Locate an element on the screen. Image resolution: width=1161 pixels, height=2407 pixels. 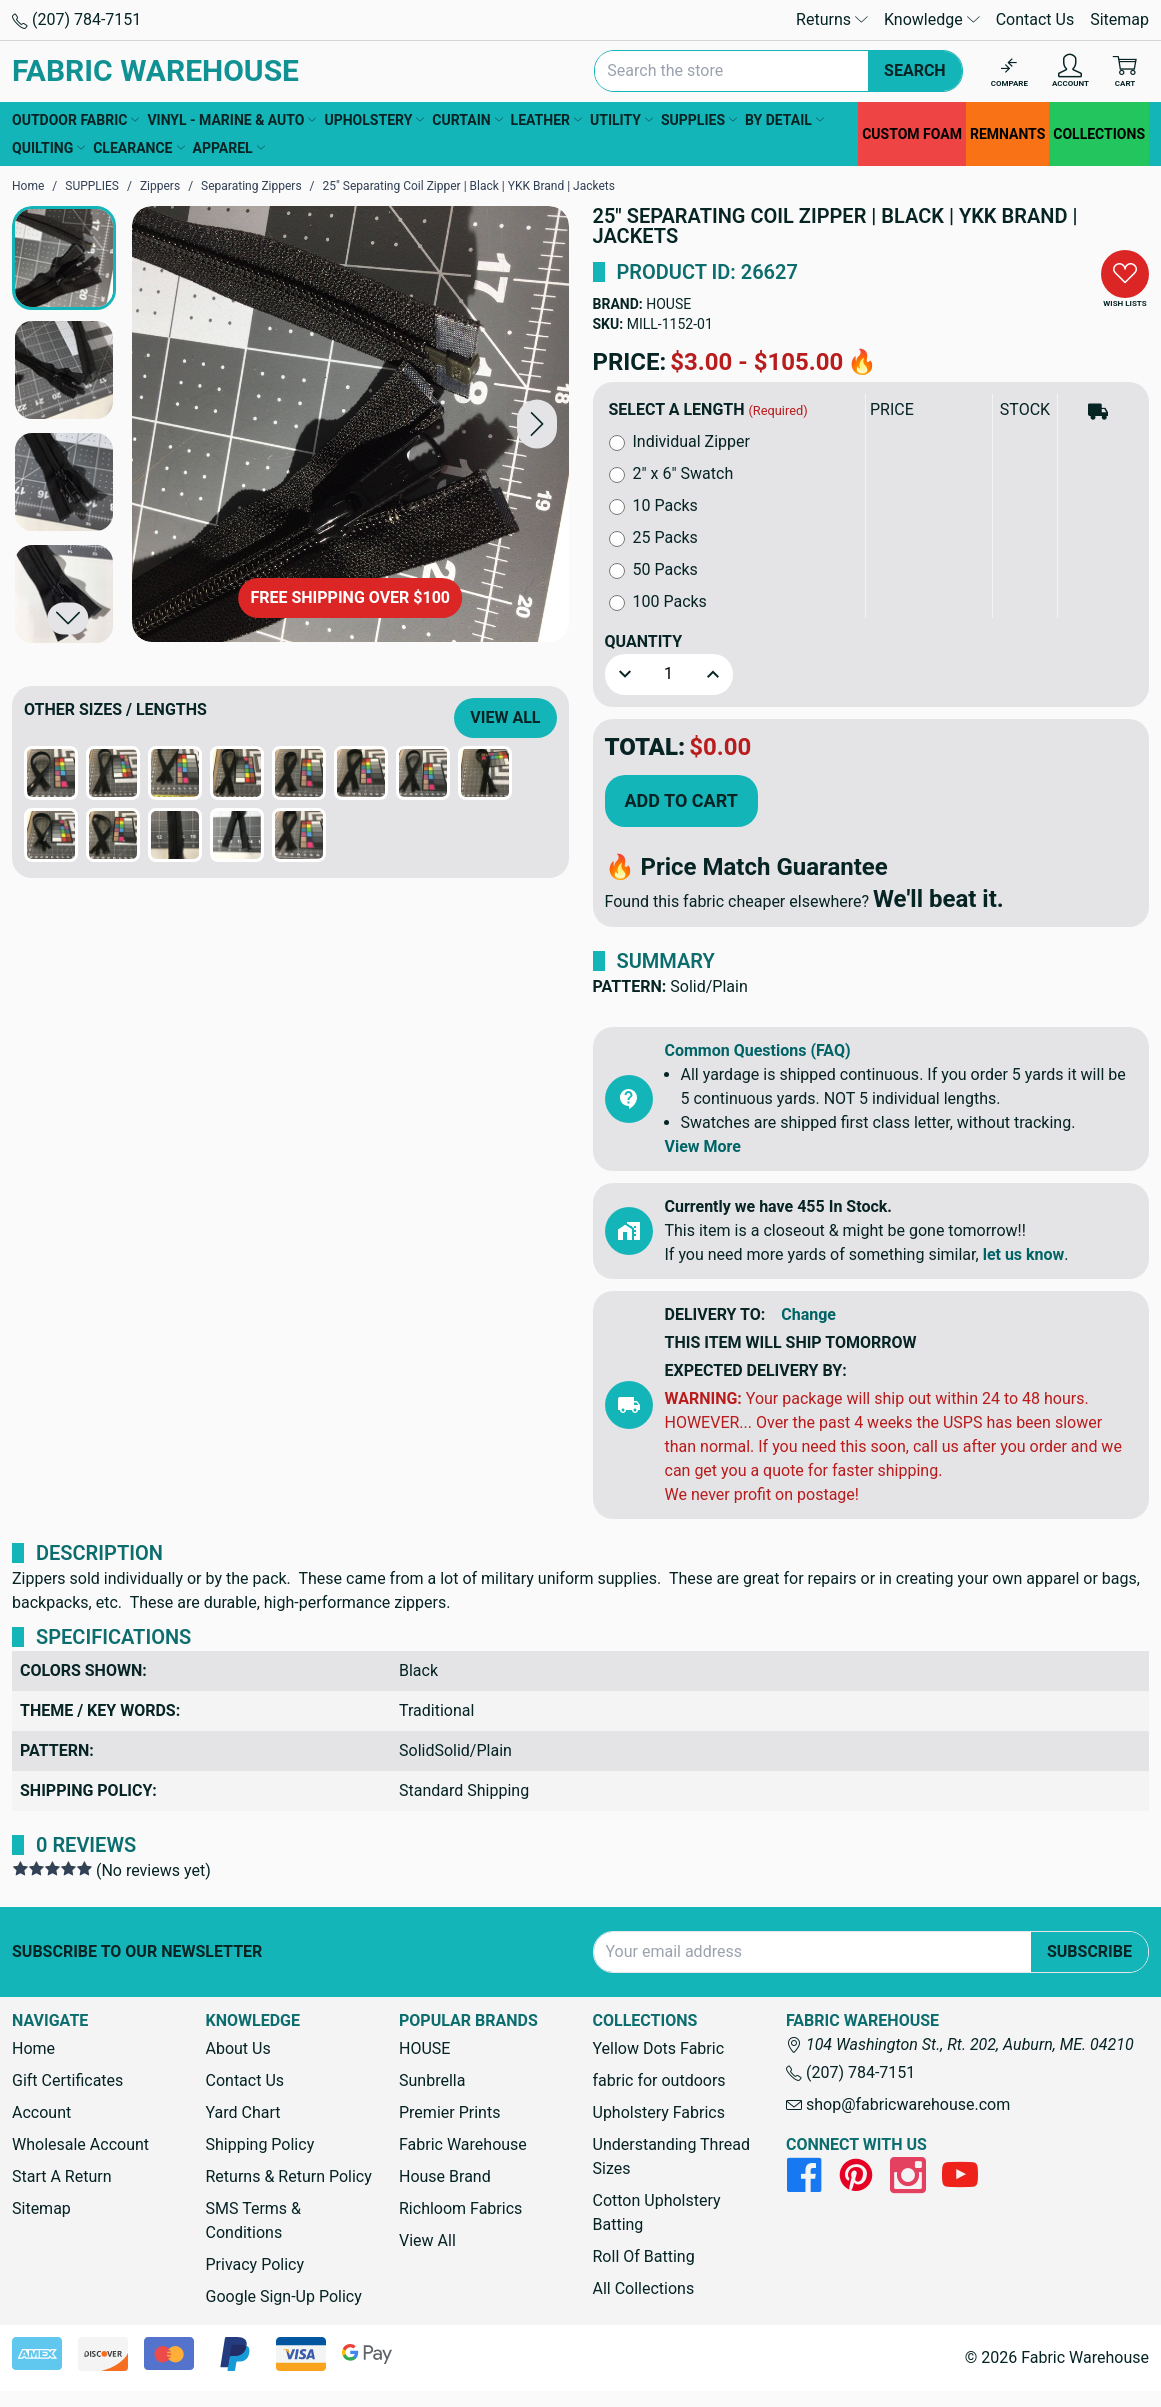
Sitemap is located at coordinates (1119, 19).